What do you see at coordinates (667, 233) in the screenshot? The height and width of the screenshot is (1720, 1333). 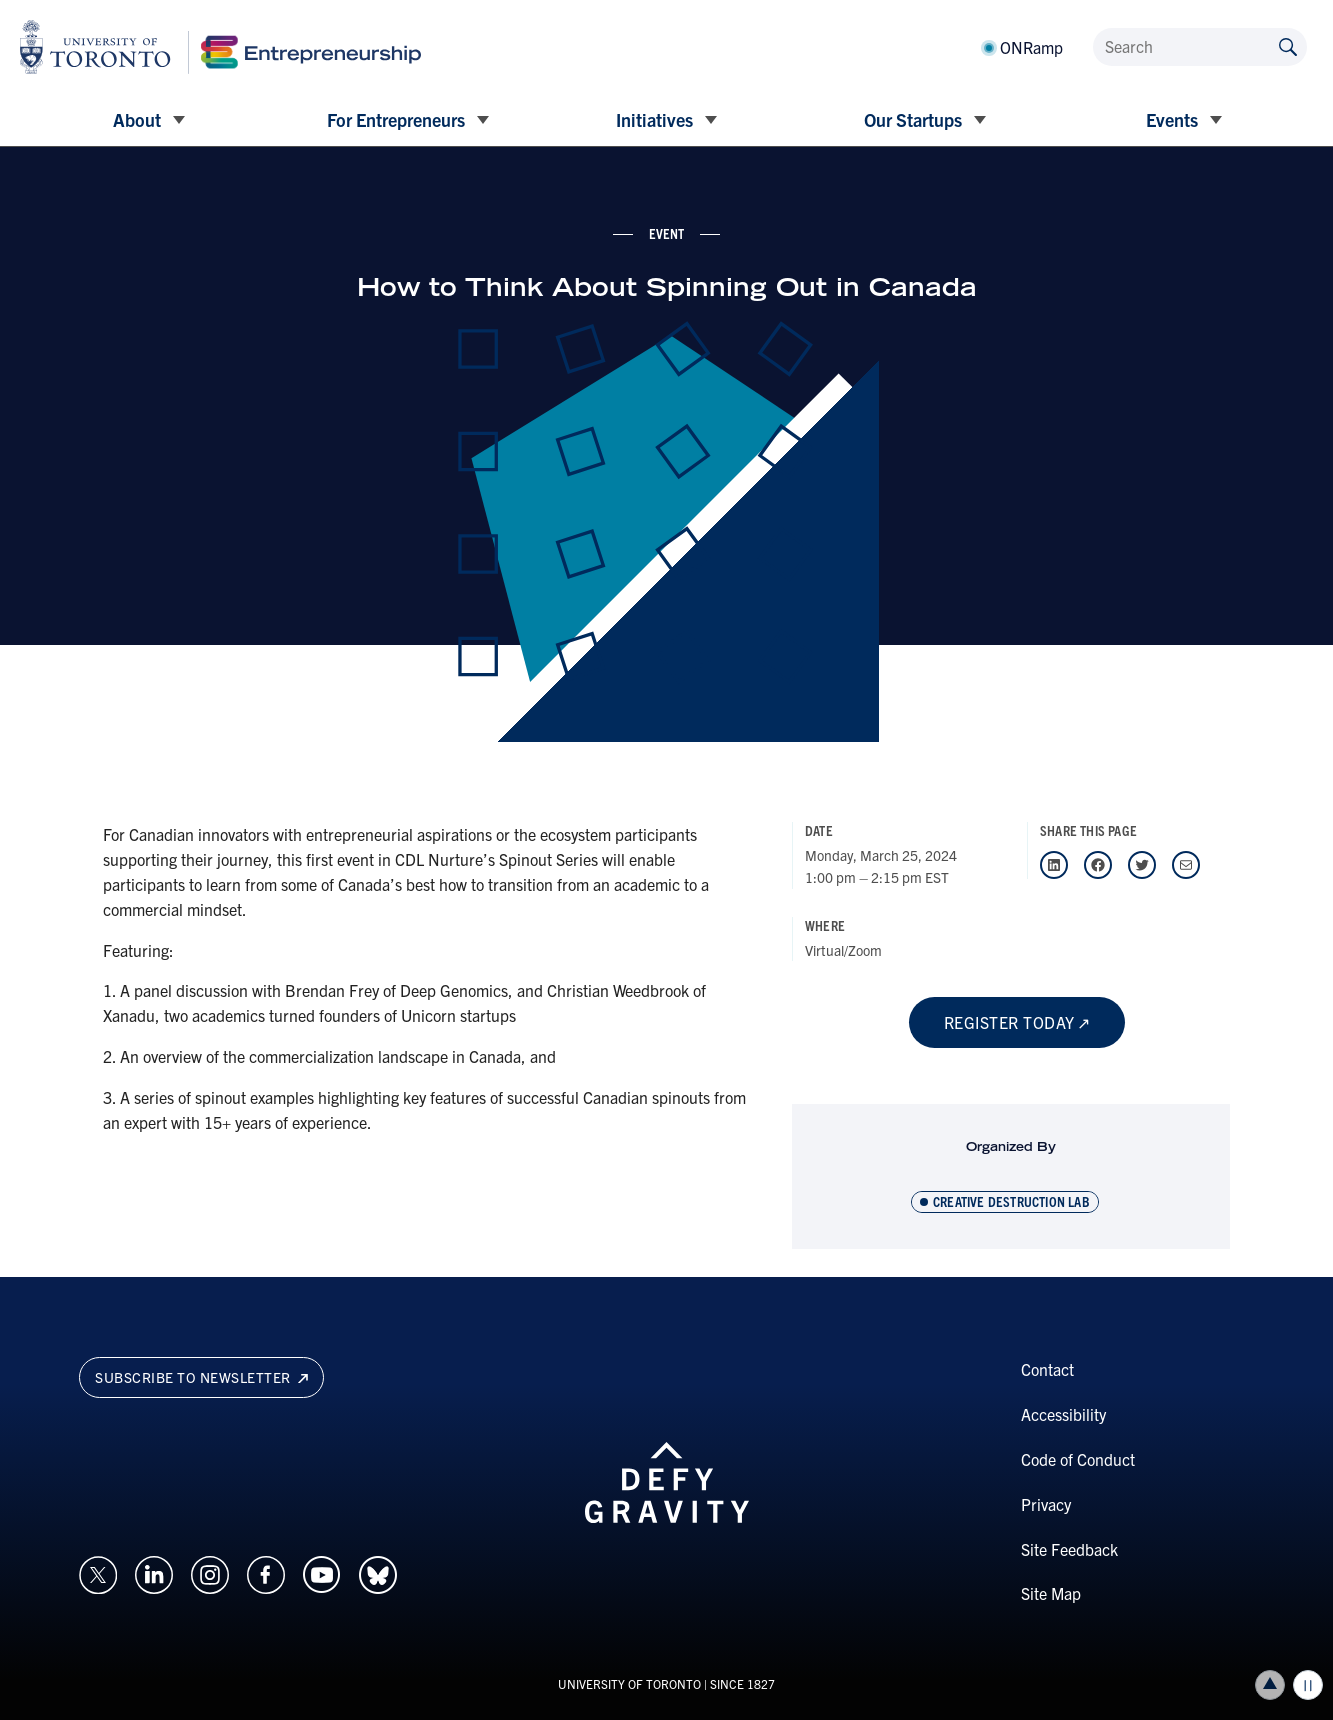 I see `event` at bounding box center [667, 233].